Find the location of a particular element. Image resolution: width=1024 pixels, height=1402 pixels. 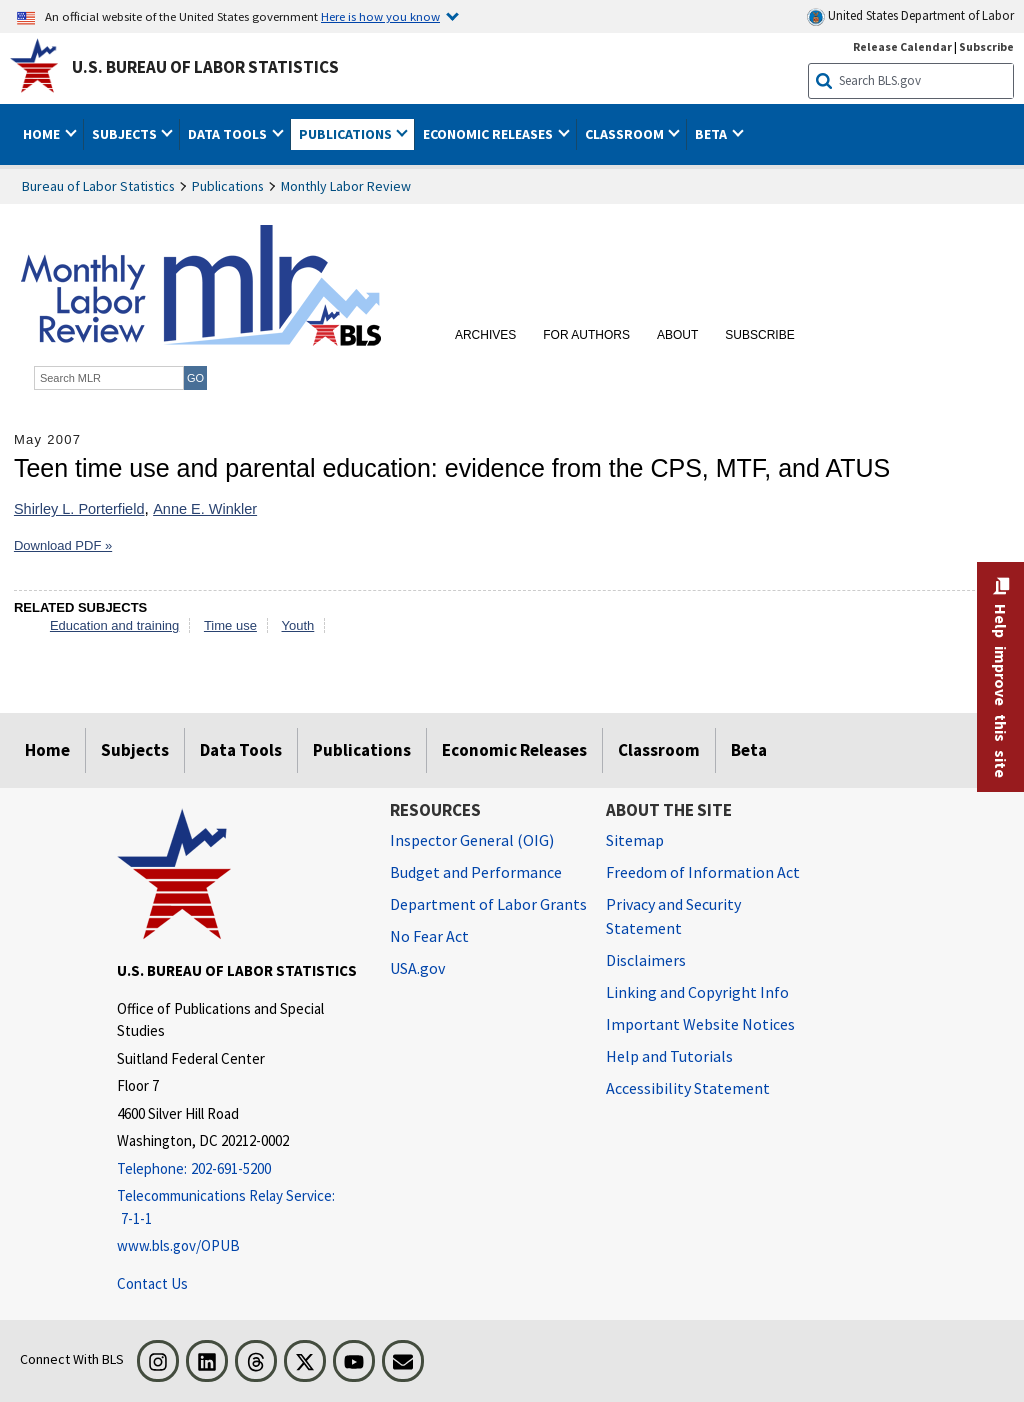

Inspector General (OIG) [Inspector General (OIG) Office of Inspector General (OIG) website] is located at coordinates (472, 840).